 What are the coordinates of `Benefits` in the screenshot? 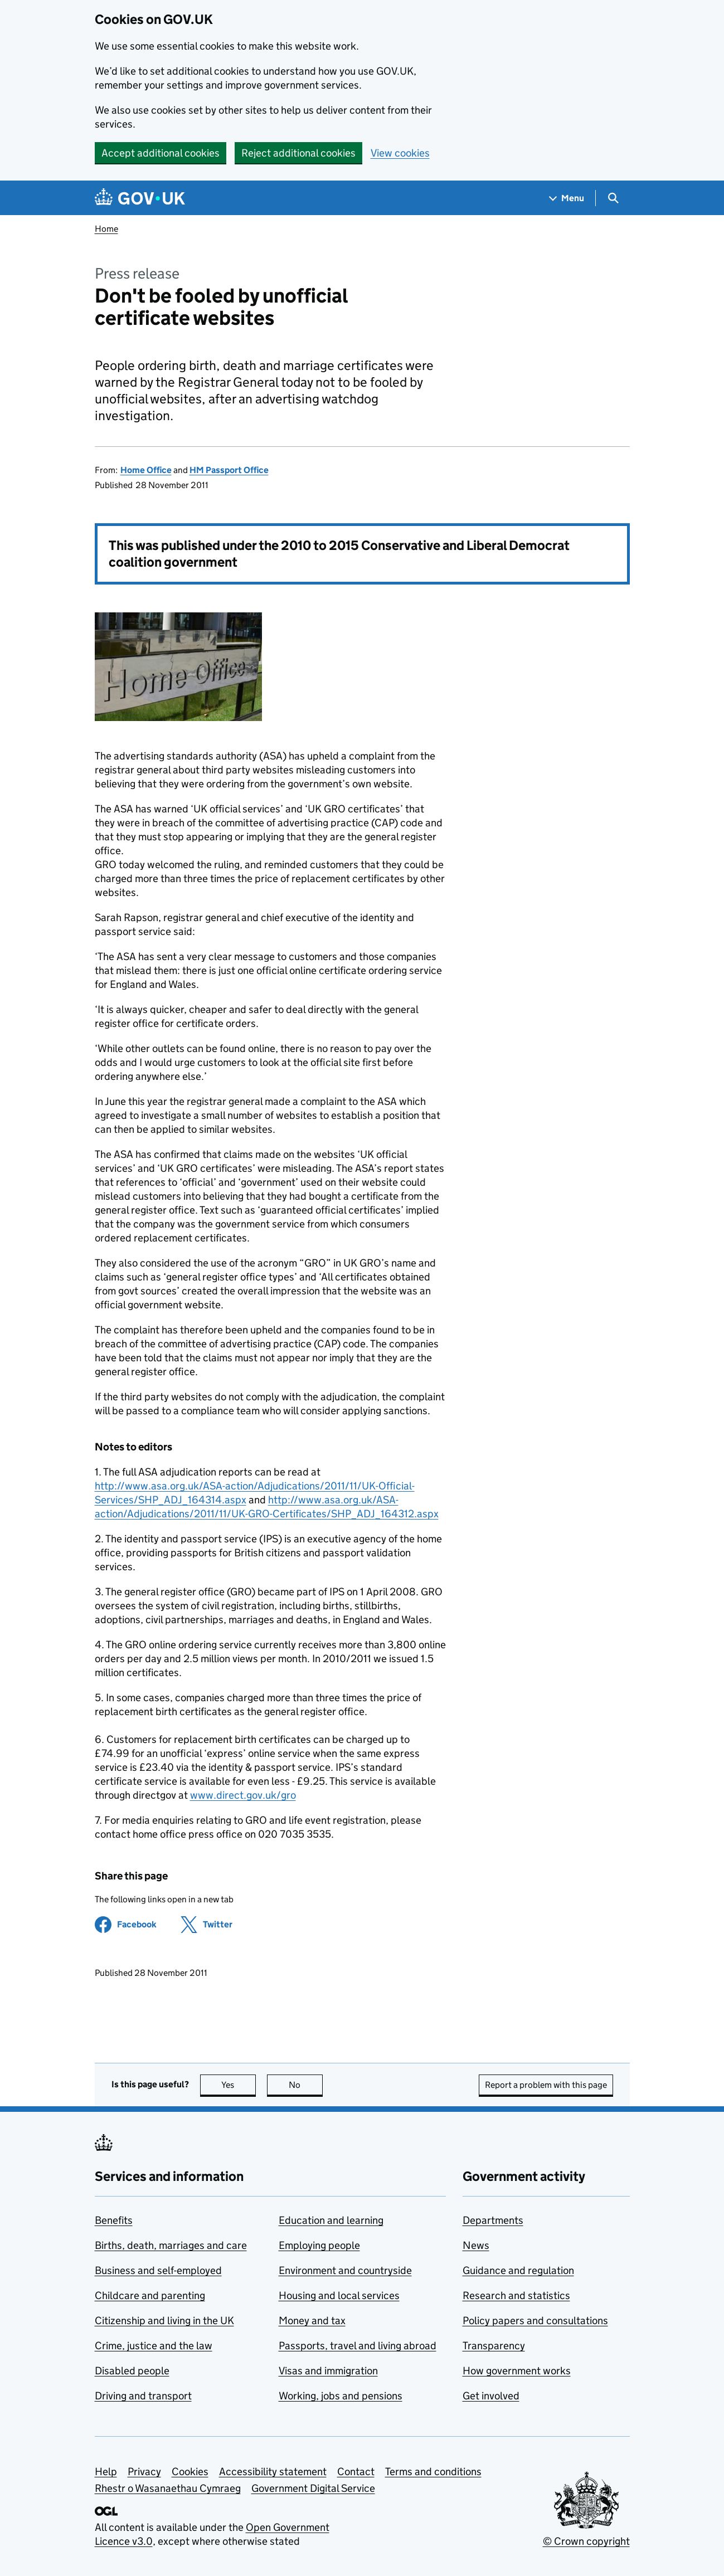 It's located at (114, 2220).